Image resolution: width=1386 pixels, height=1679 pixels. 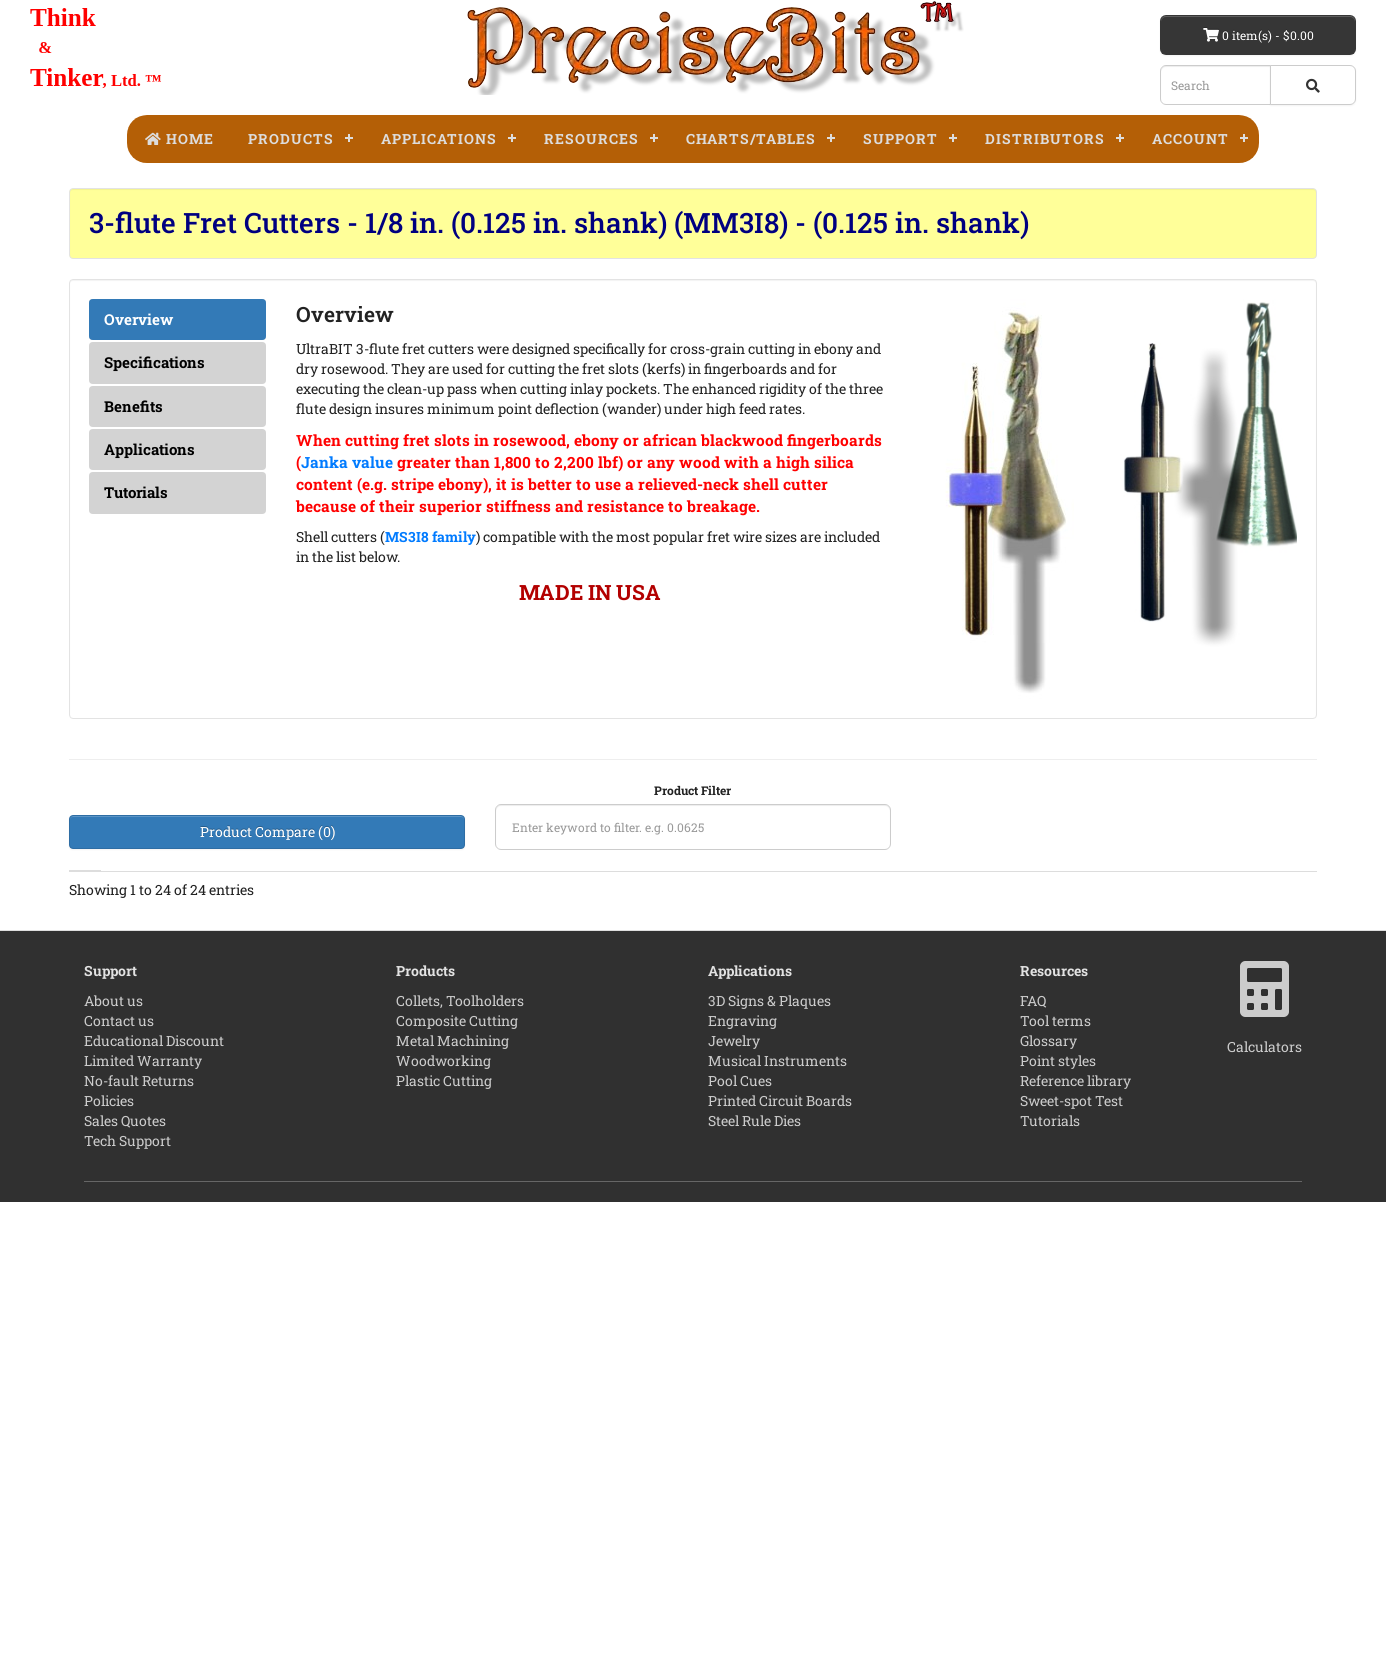 What do you see at coordinates (840, 1225) in the screenshot?
I see `[Read reviews]` at bounding box center [840, 1225].